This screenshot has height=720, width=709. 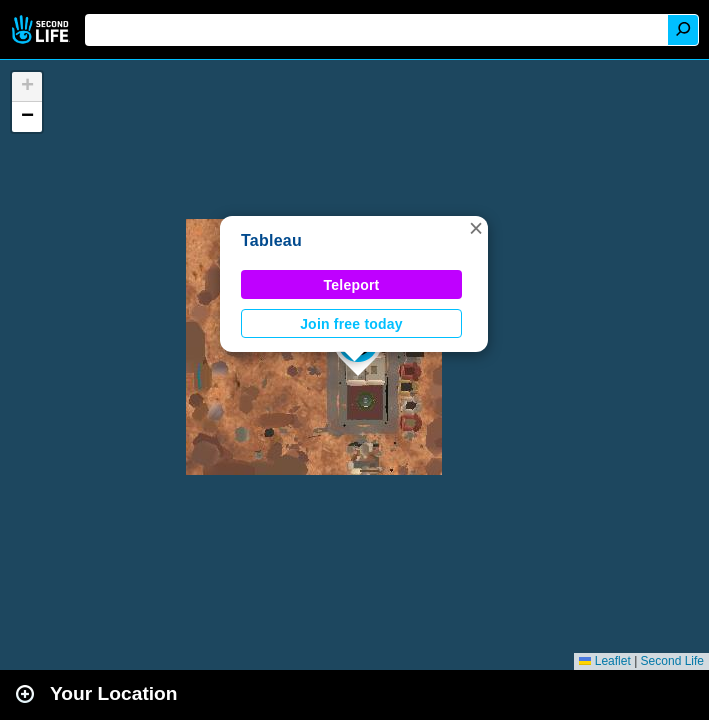 What do you see at coordinates (476, 228) in the screenshot?
I see `[button]` at bounding box center [476, 228].